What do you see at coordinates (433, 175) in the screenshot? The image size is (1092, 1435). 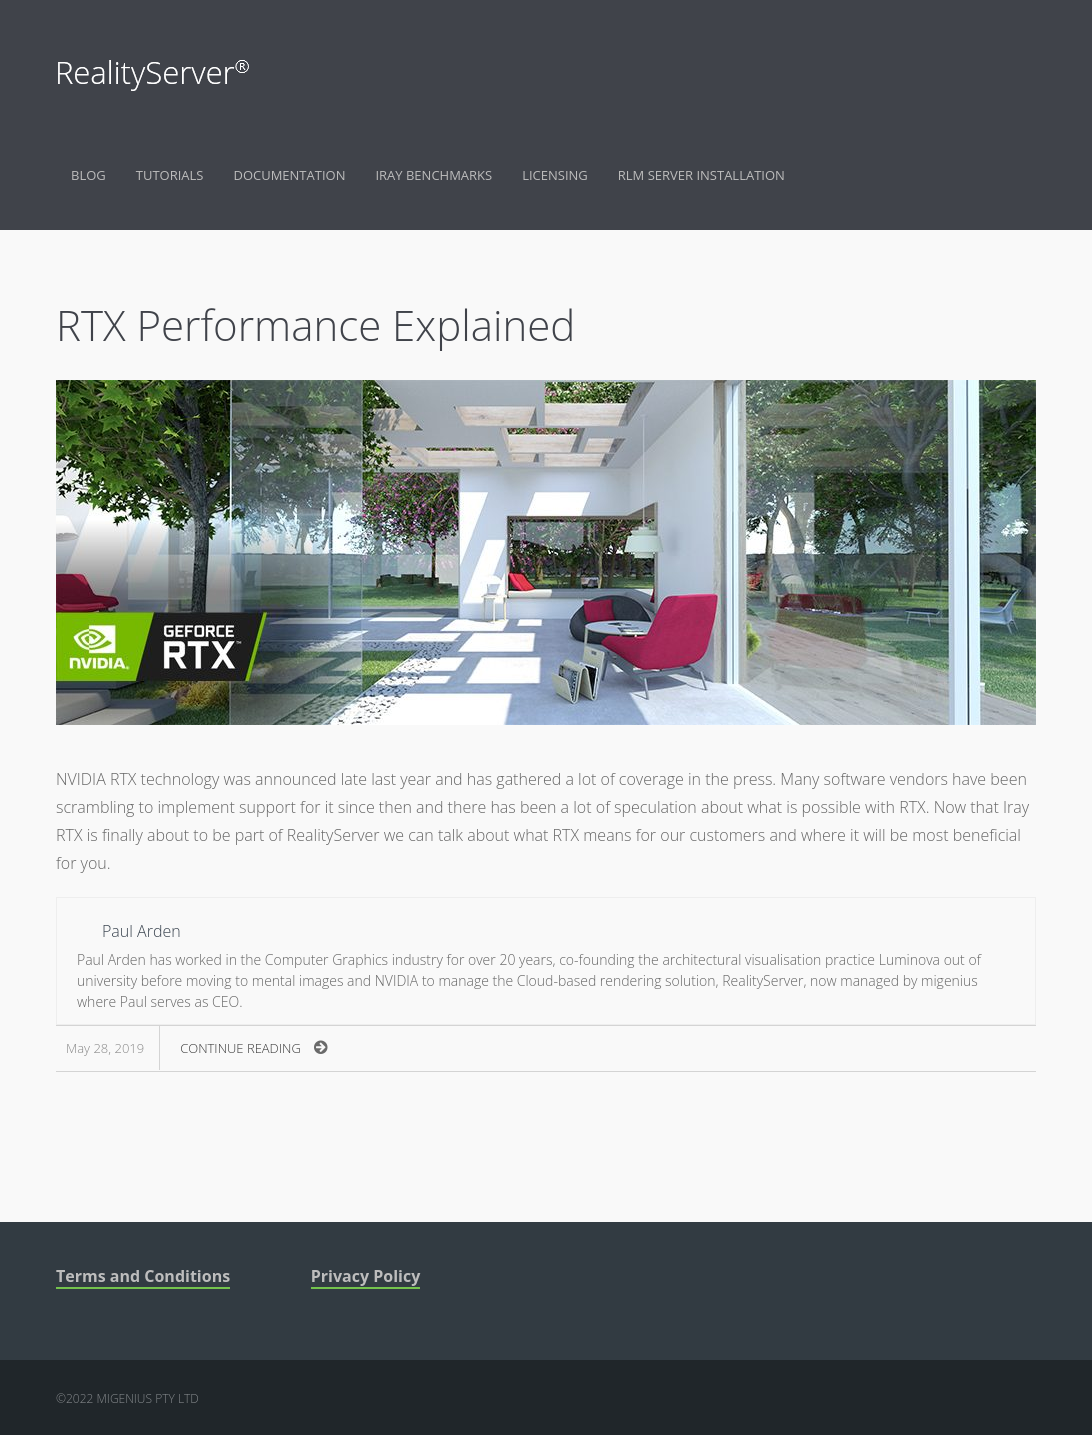 I see `Iray Benchmarks` at bounding box center [433, 175].